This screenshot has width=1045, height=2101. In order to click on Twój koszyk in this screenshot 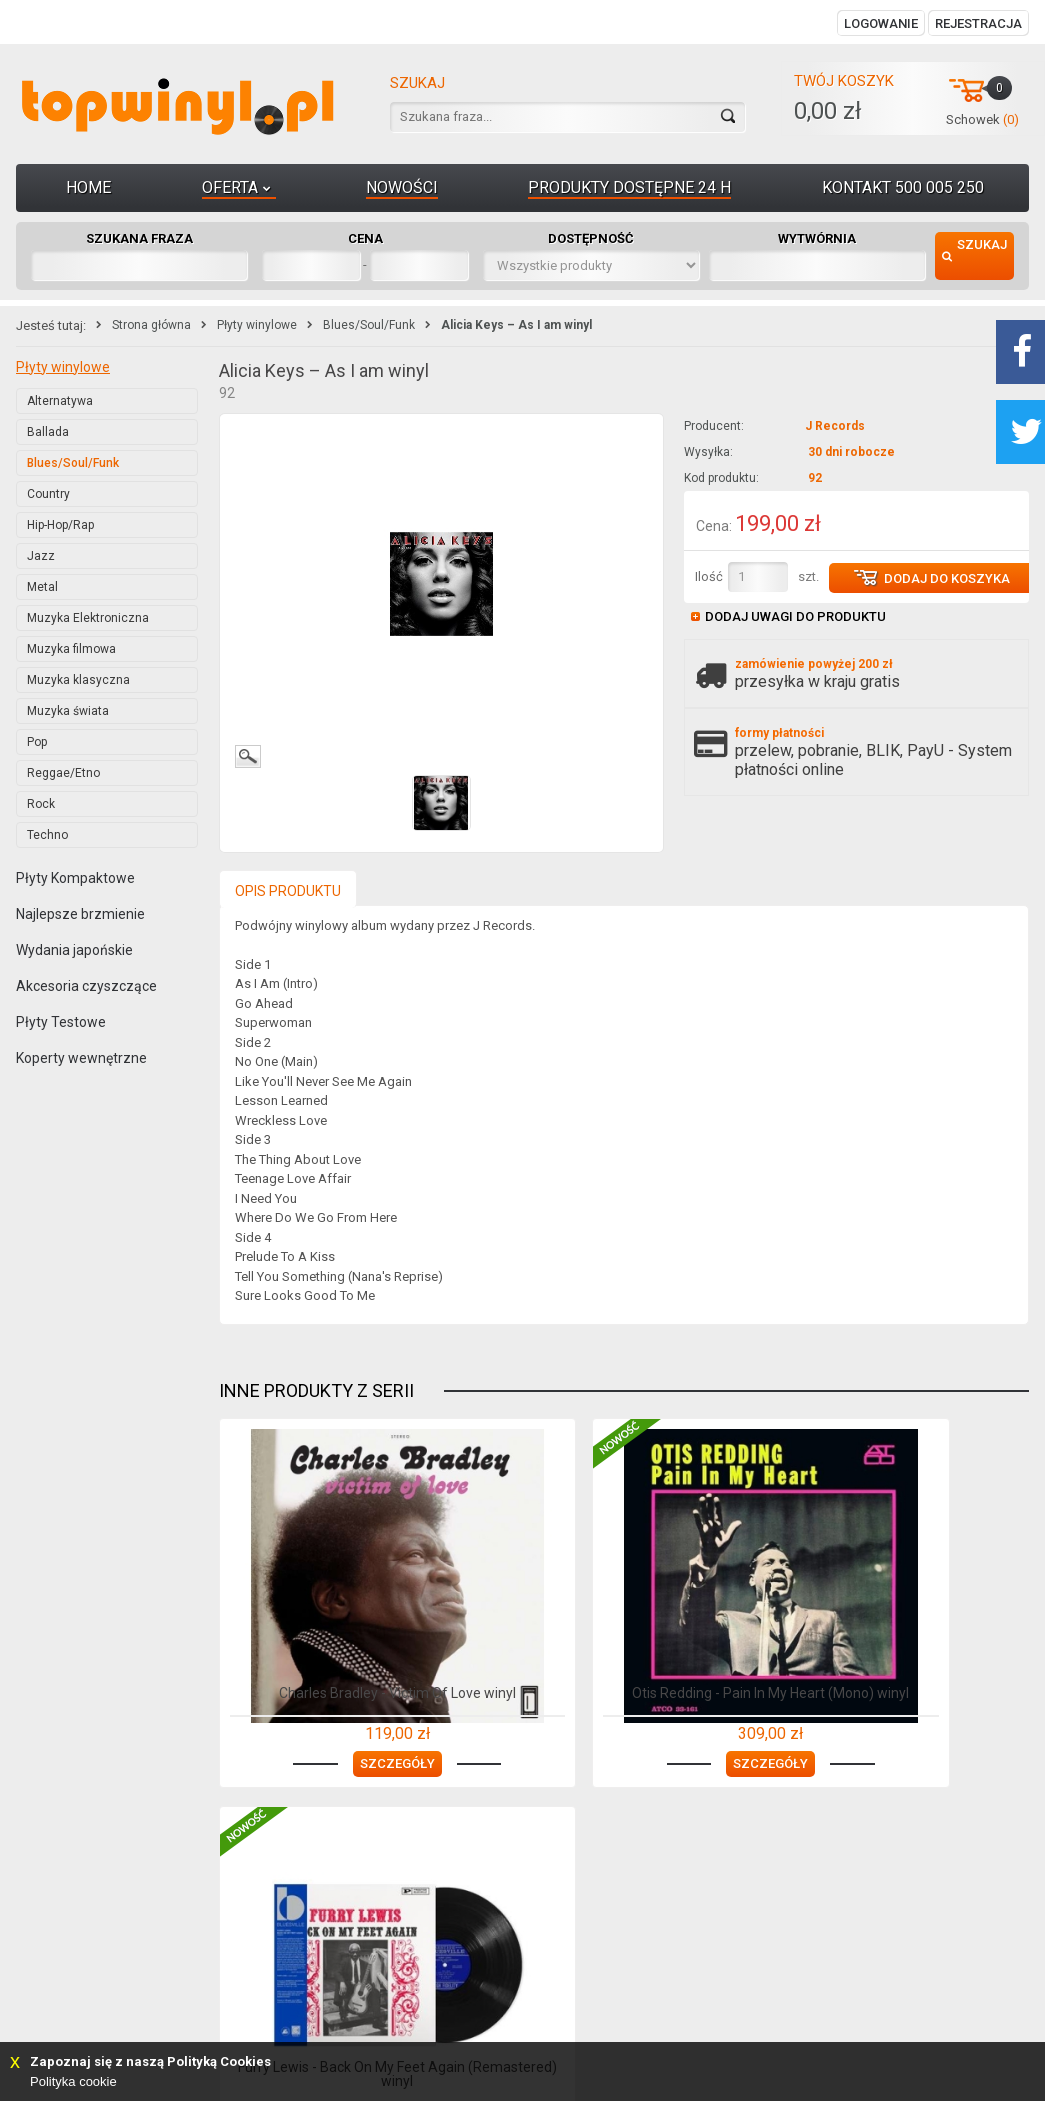, I will do `click(844, 81)`.